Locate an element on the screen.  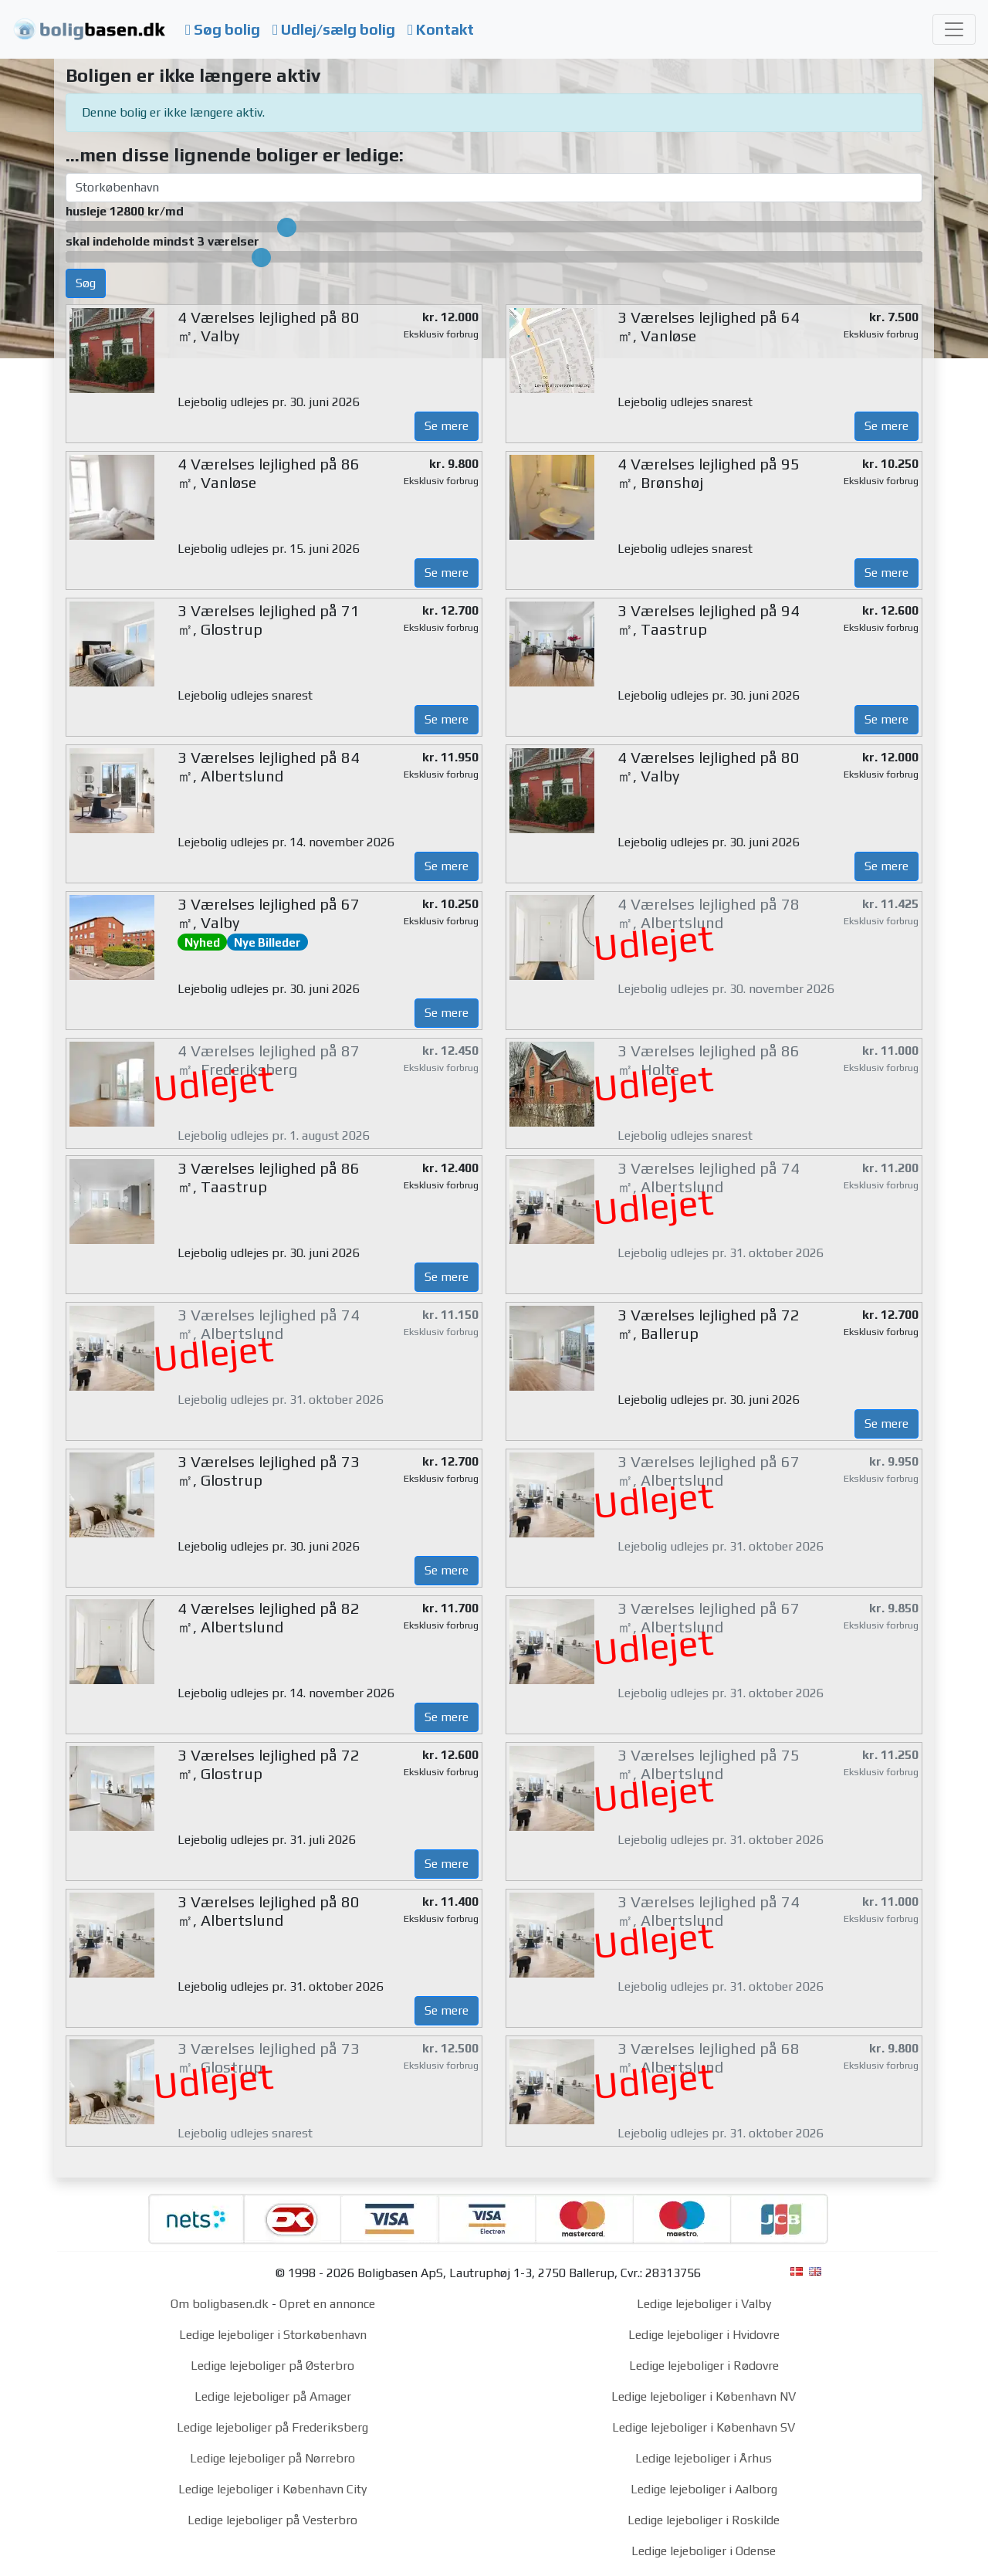
Ledige lejeboliger i København City is located at coordinates (272, 2489).